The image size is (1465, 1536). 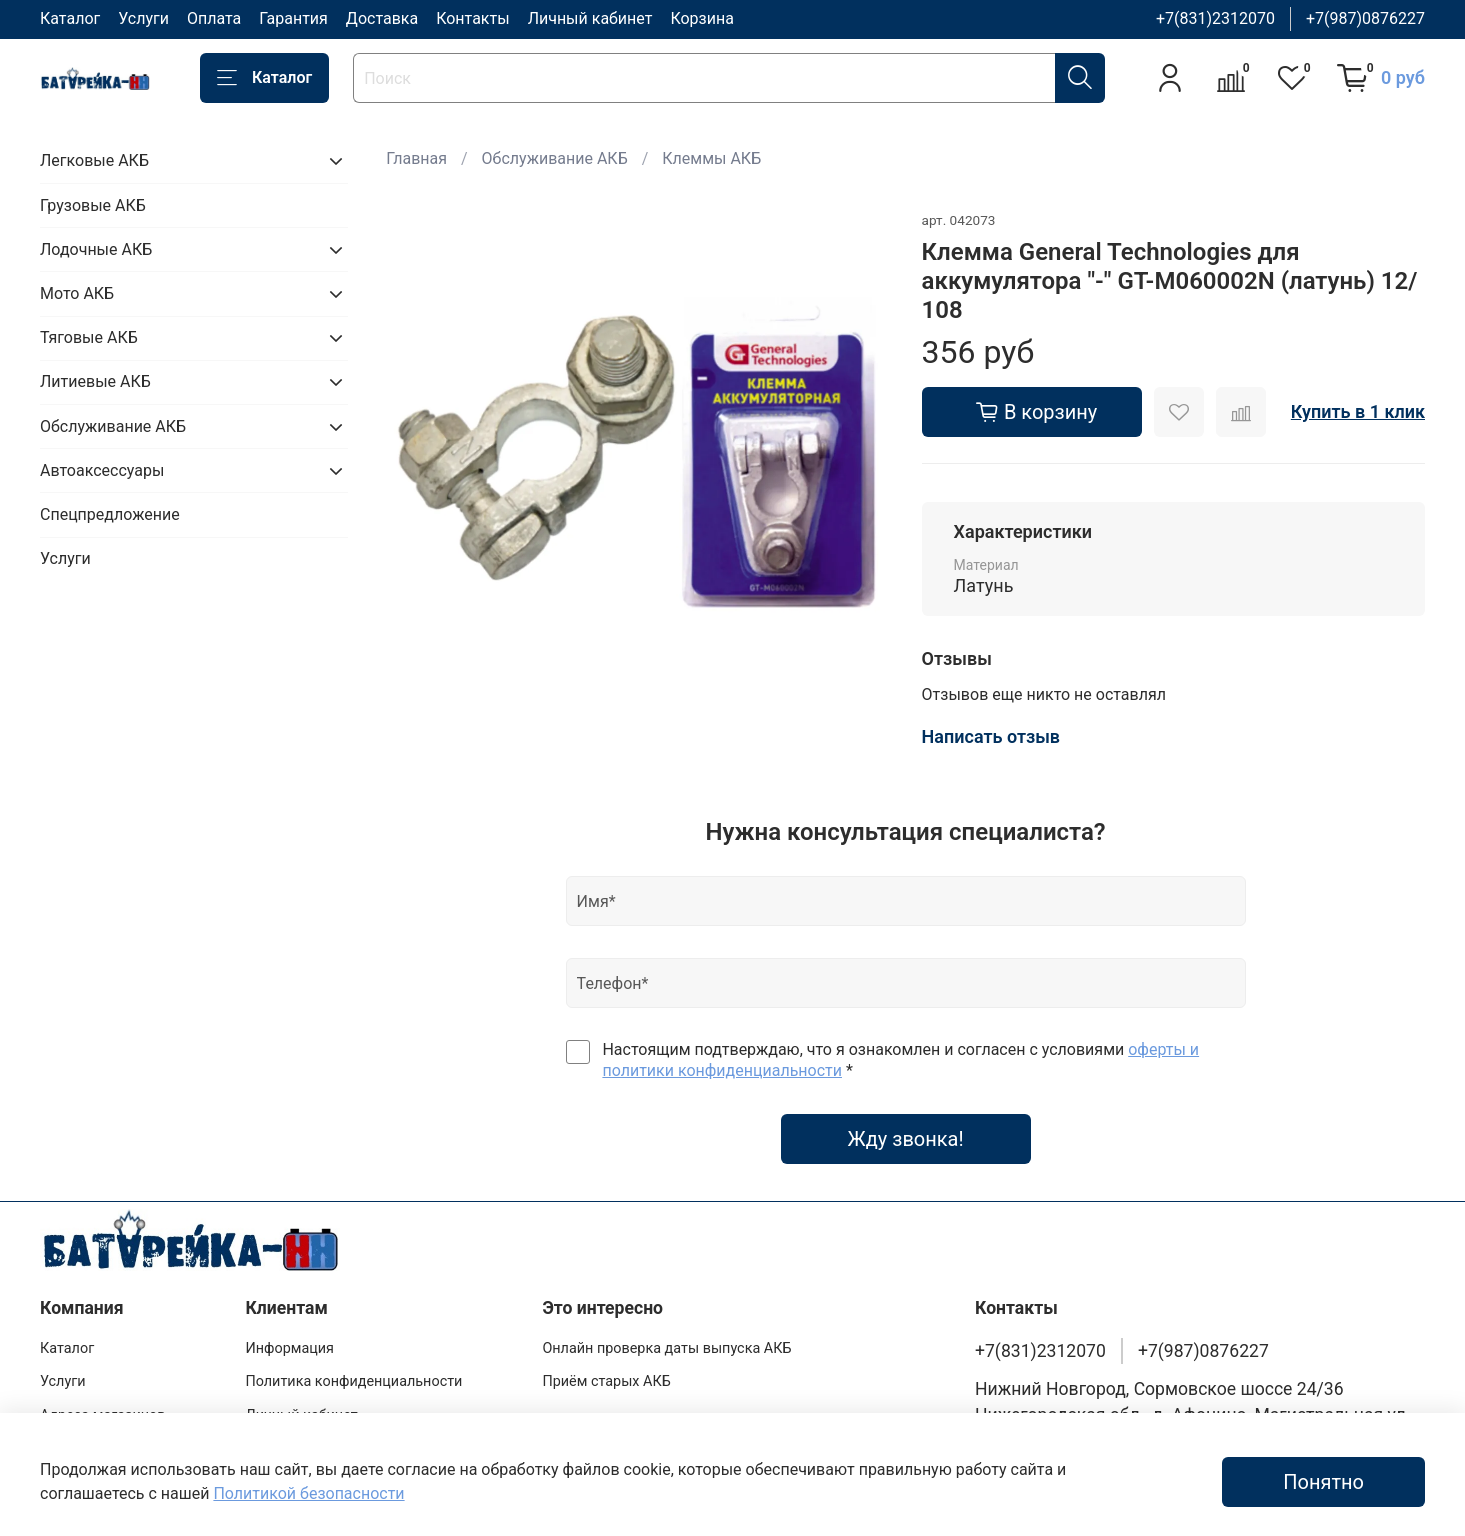 What do you see at coordinates (289, 1348) in the screenshot?
I see `Информация` at bounding box center [289, 1348].